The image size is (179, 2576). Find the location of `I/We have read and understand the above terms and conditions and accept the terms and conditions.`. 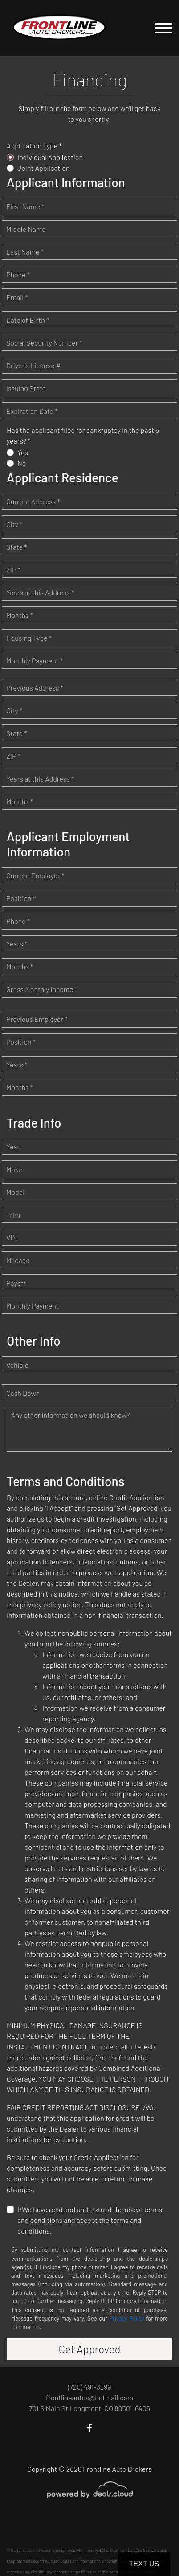

I/We have read and understand the above terms and conditions and accept the terms and conditions. is located at coordinates (89, 2220).